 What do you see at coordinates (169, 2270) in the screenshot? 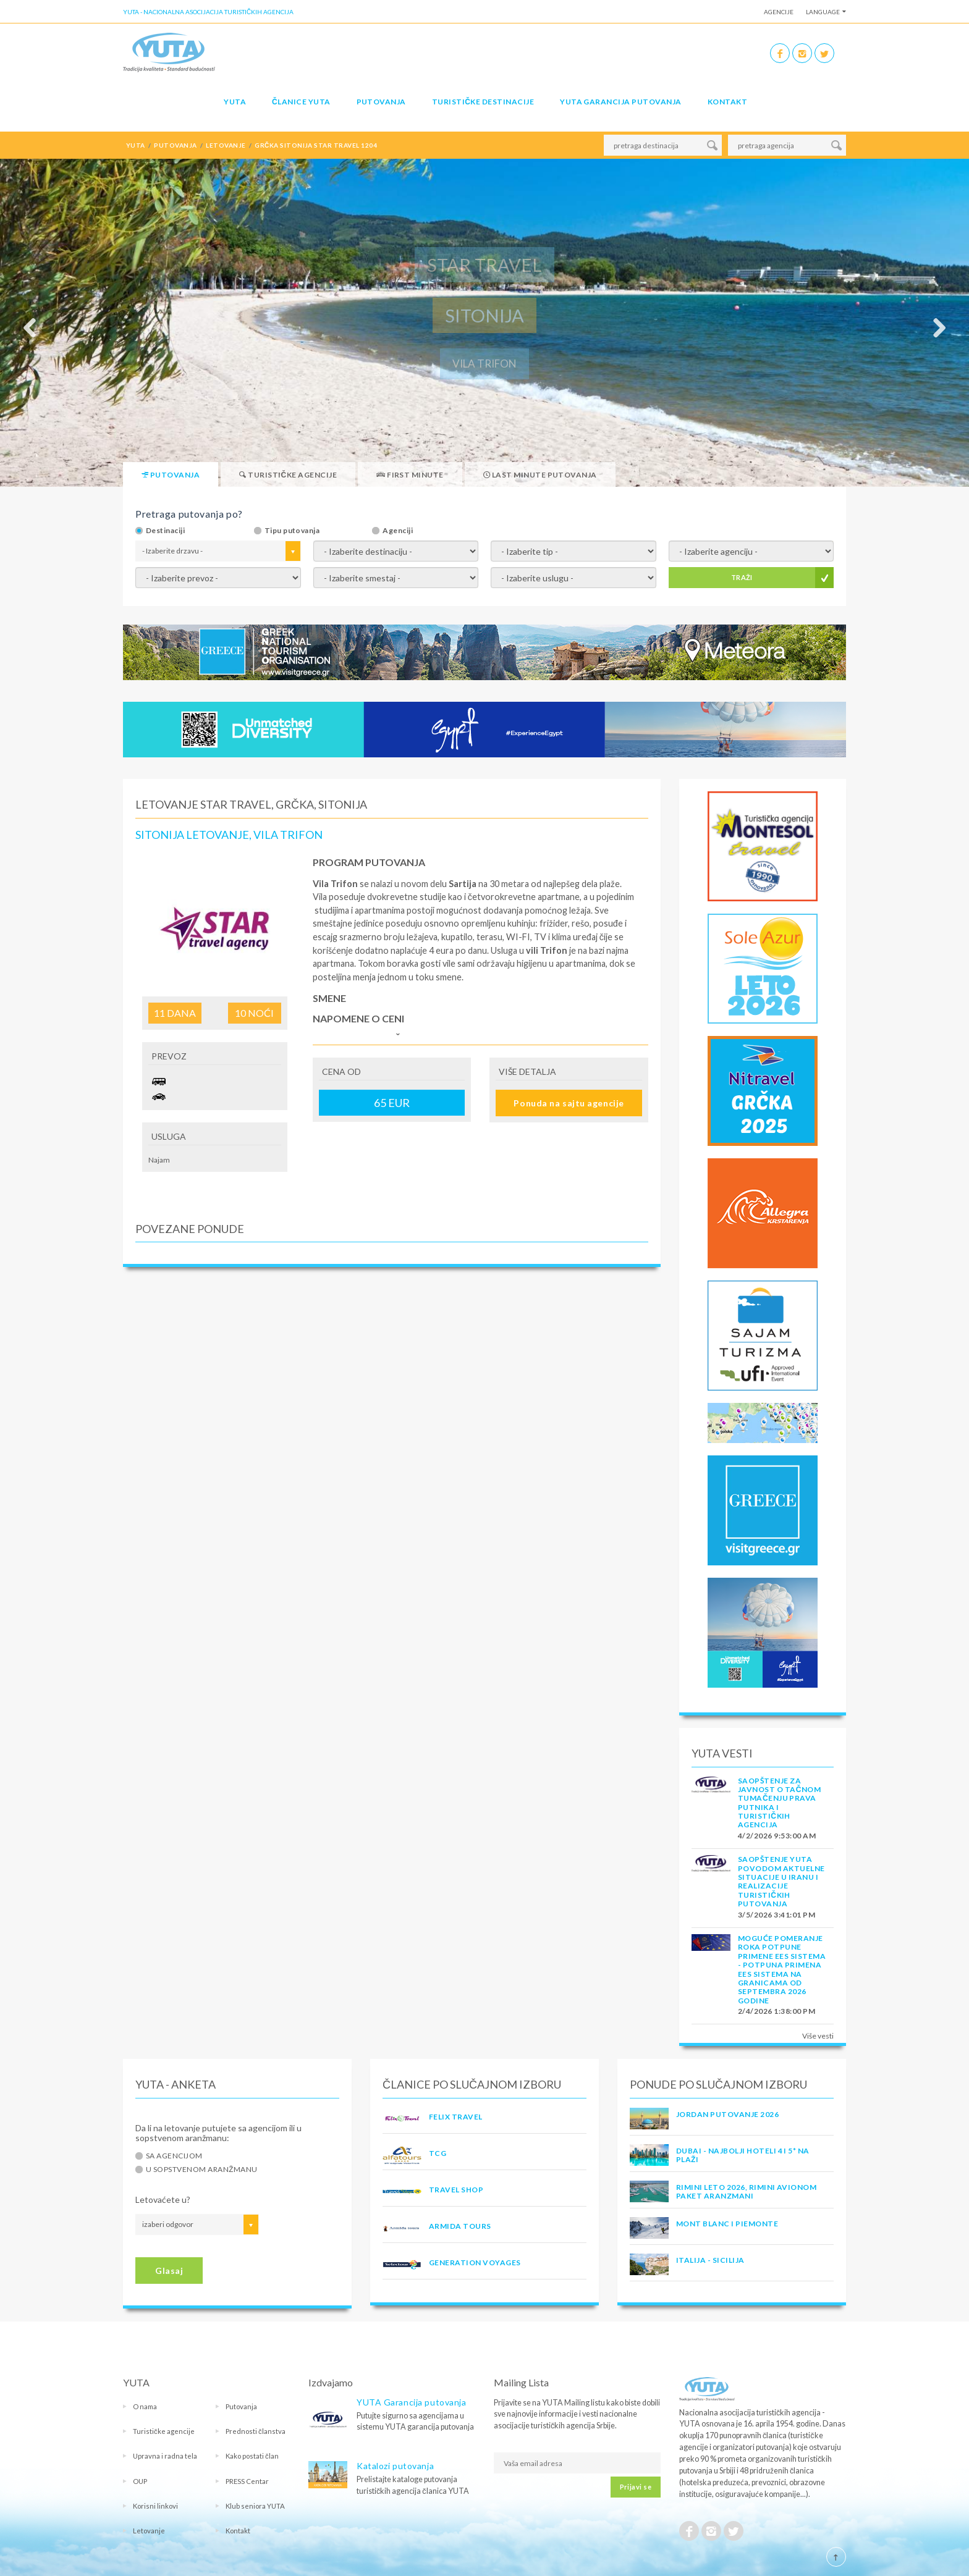
I see `Glasaj` at bounding box center [169, 2270].